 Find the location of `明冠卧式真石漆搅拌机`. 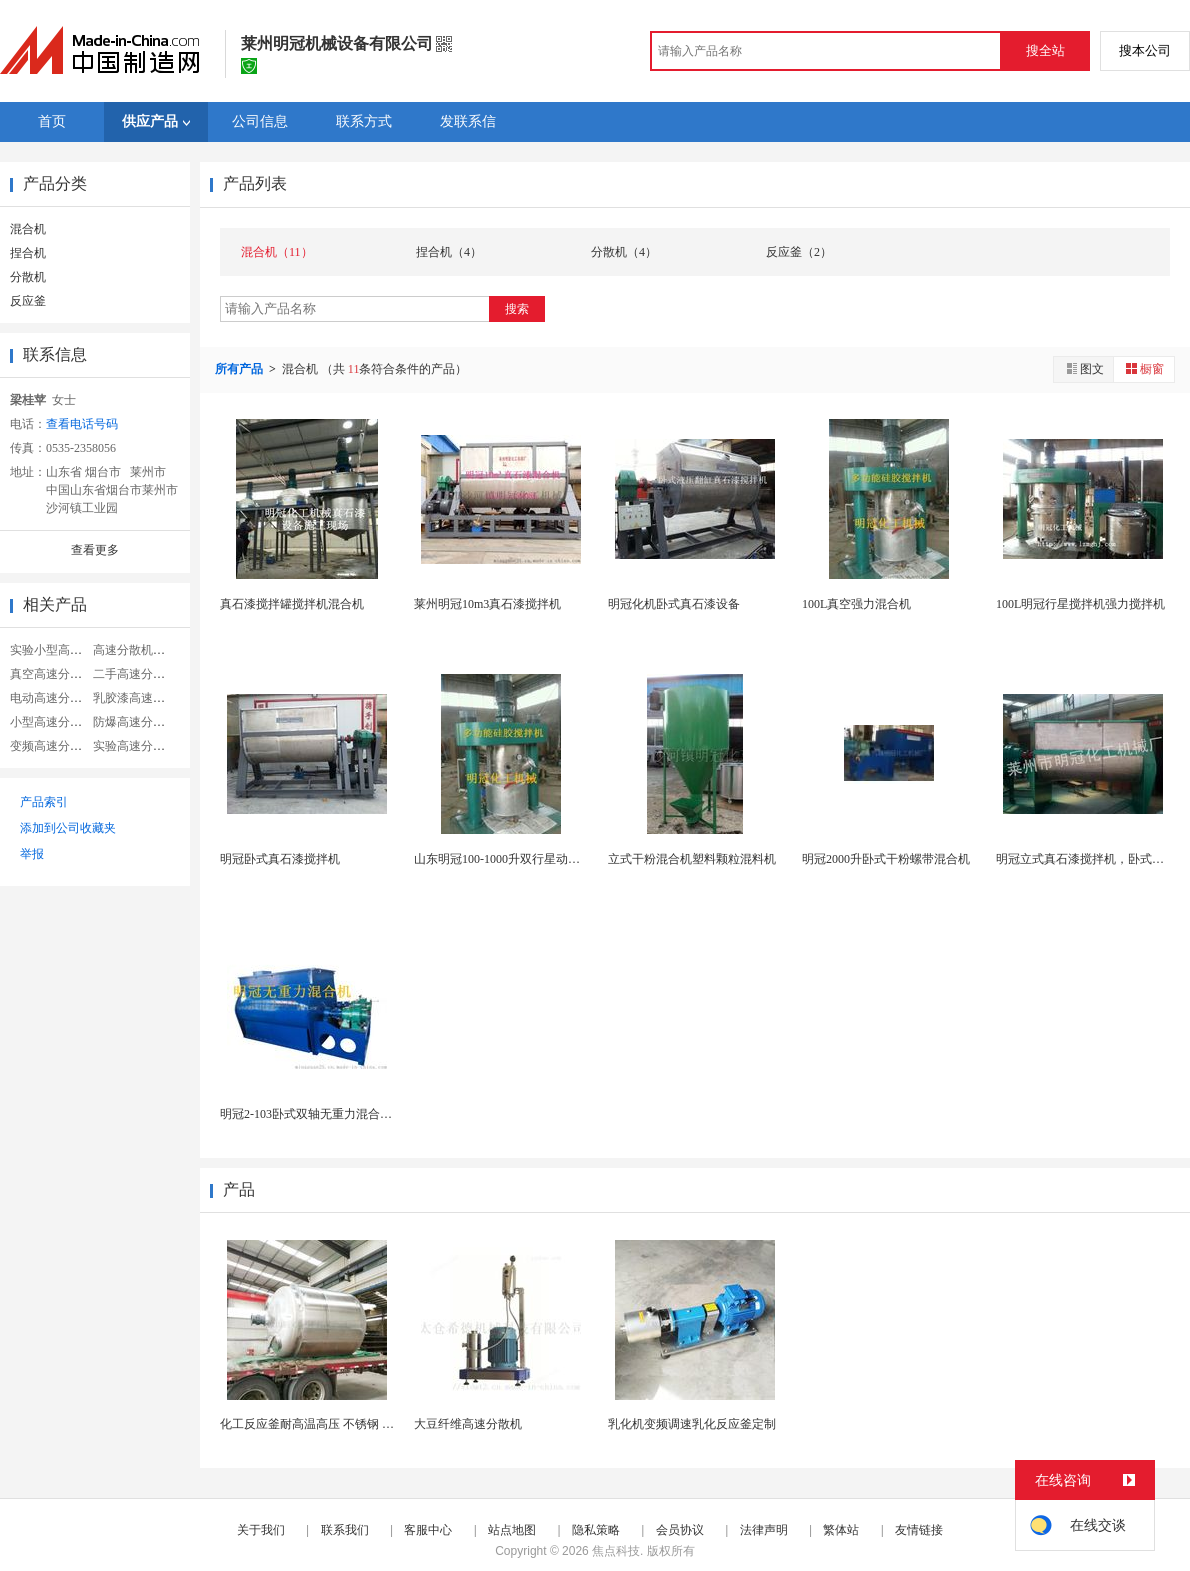

明冠卧式真石漆搅拌机 is located at coordinates (280, 859).